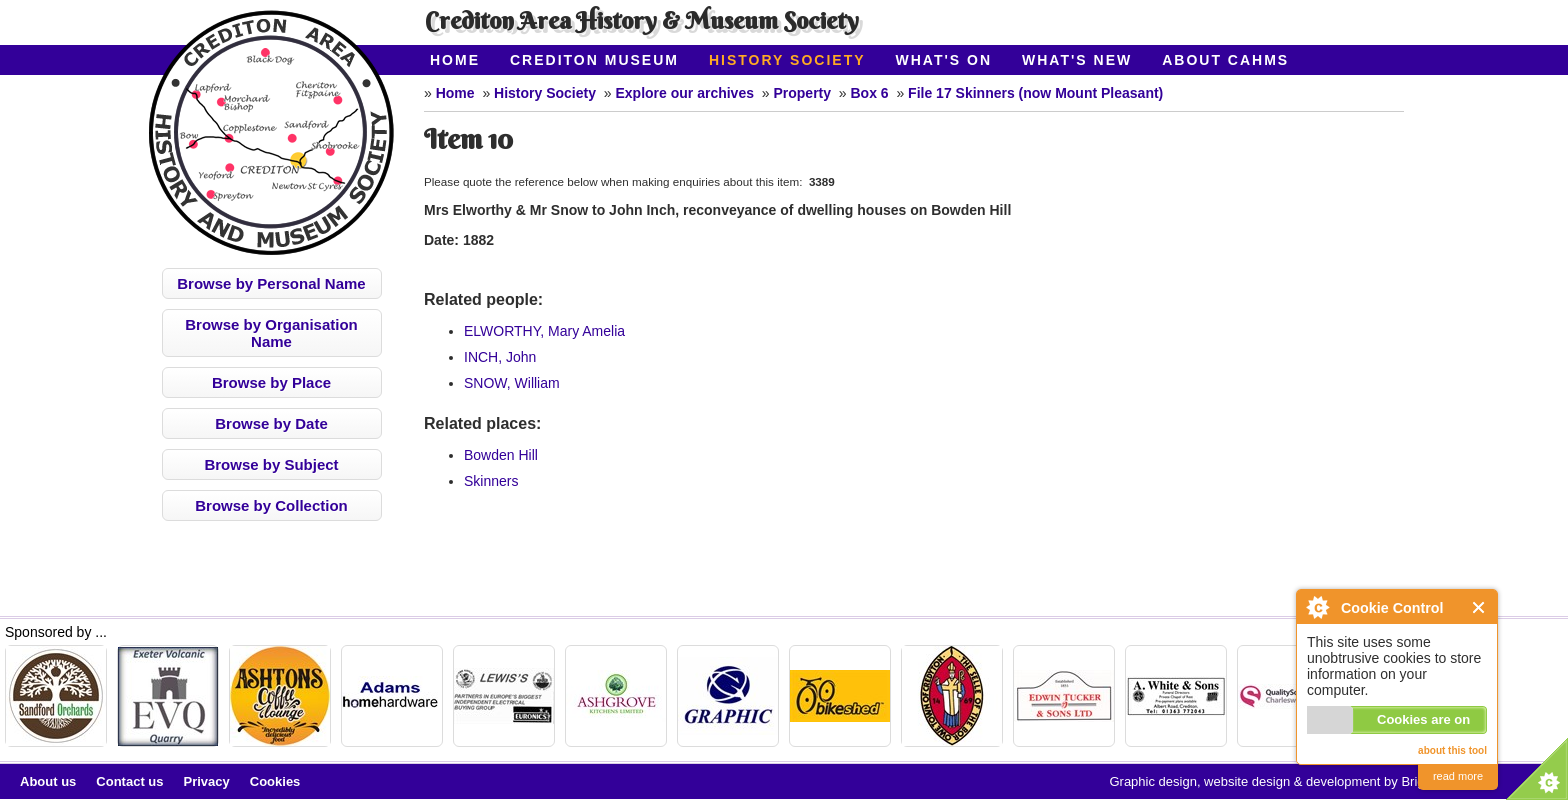  I want to click on Contact us, so click(129, 781).